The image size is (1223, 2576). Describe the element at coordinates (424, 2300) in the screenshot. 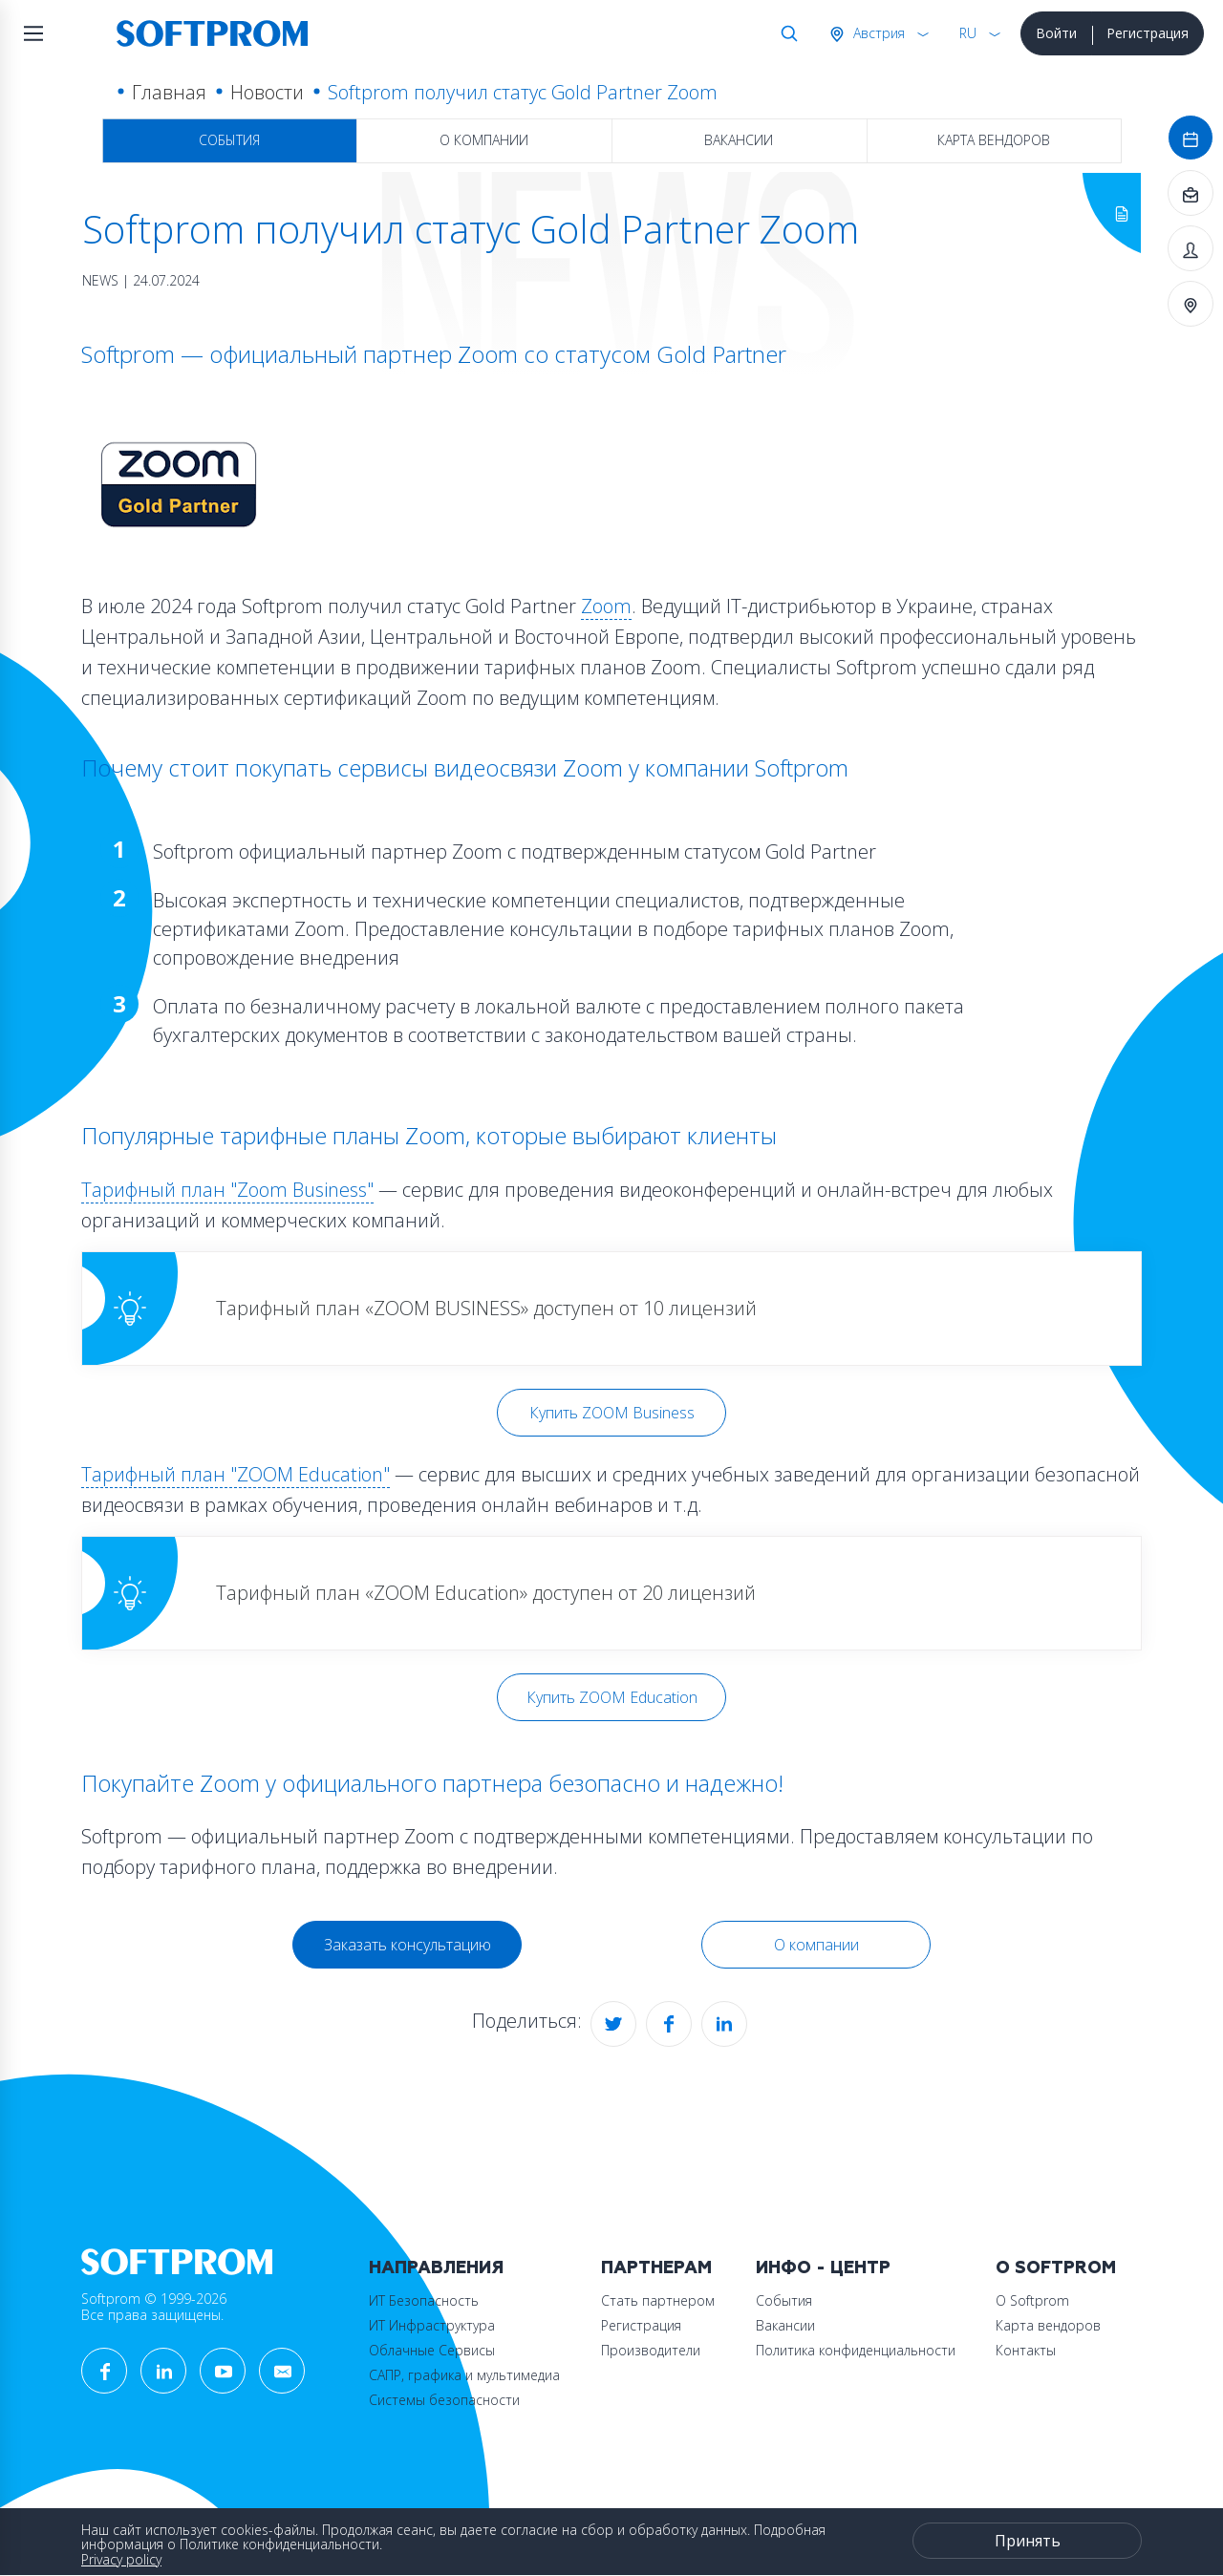

I see `ИТ Безопасность` at that location.